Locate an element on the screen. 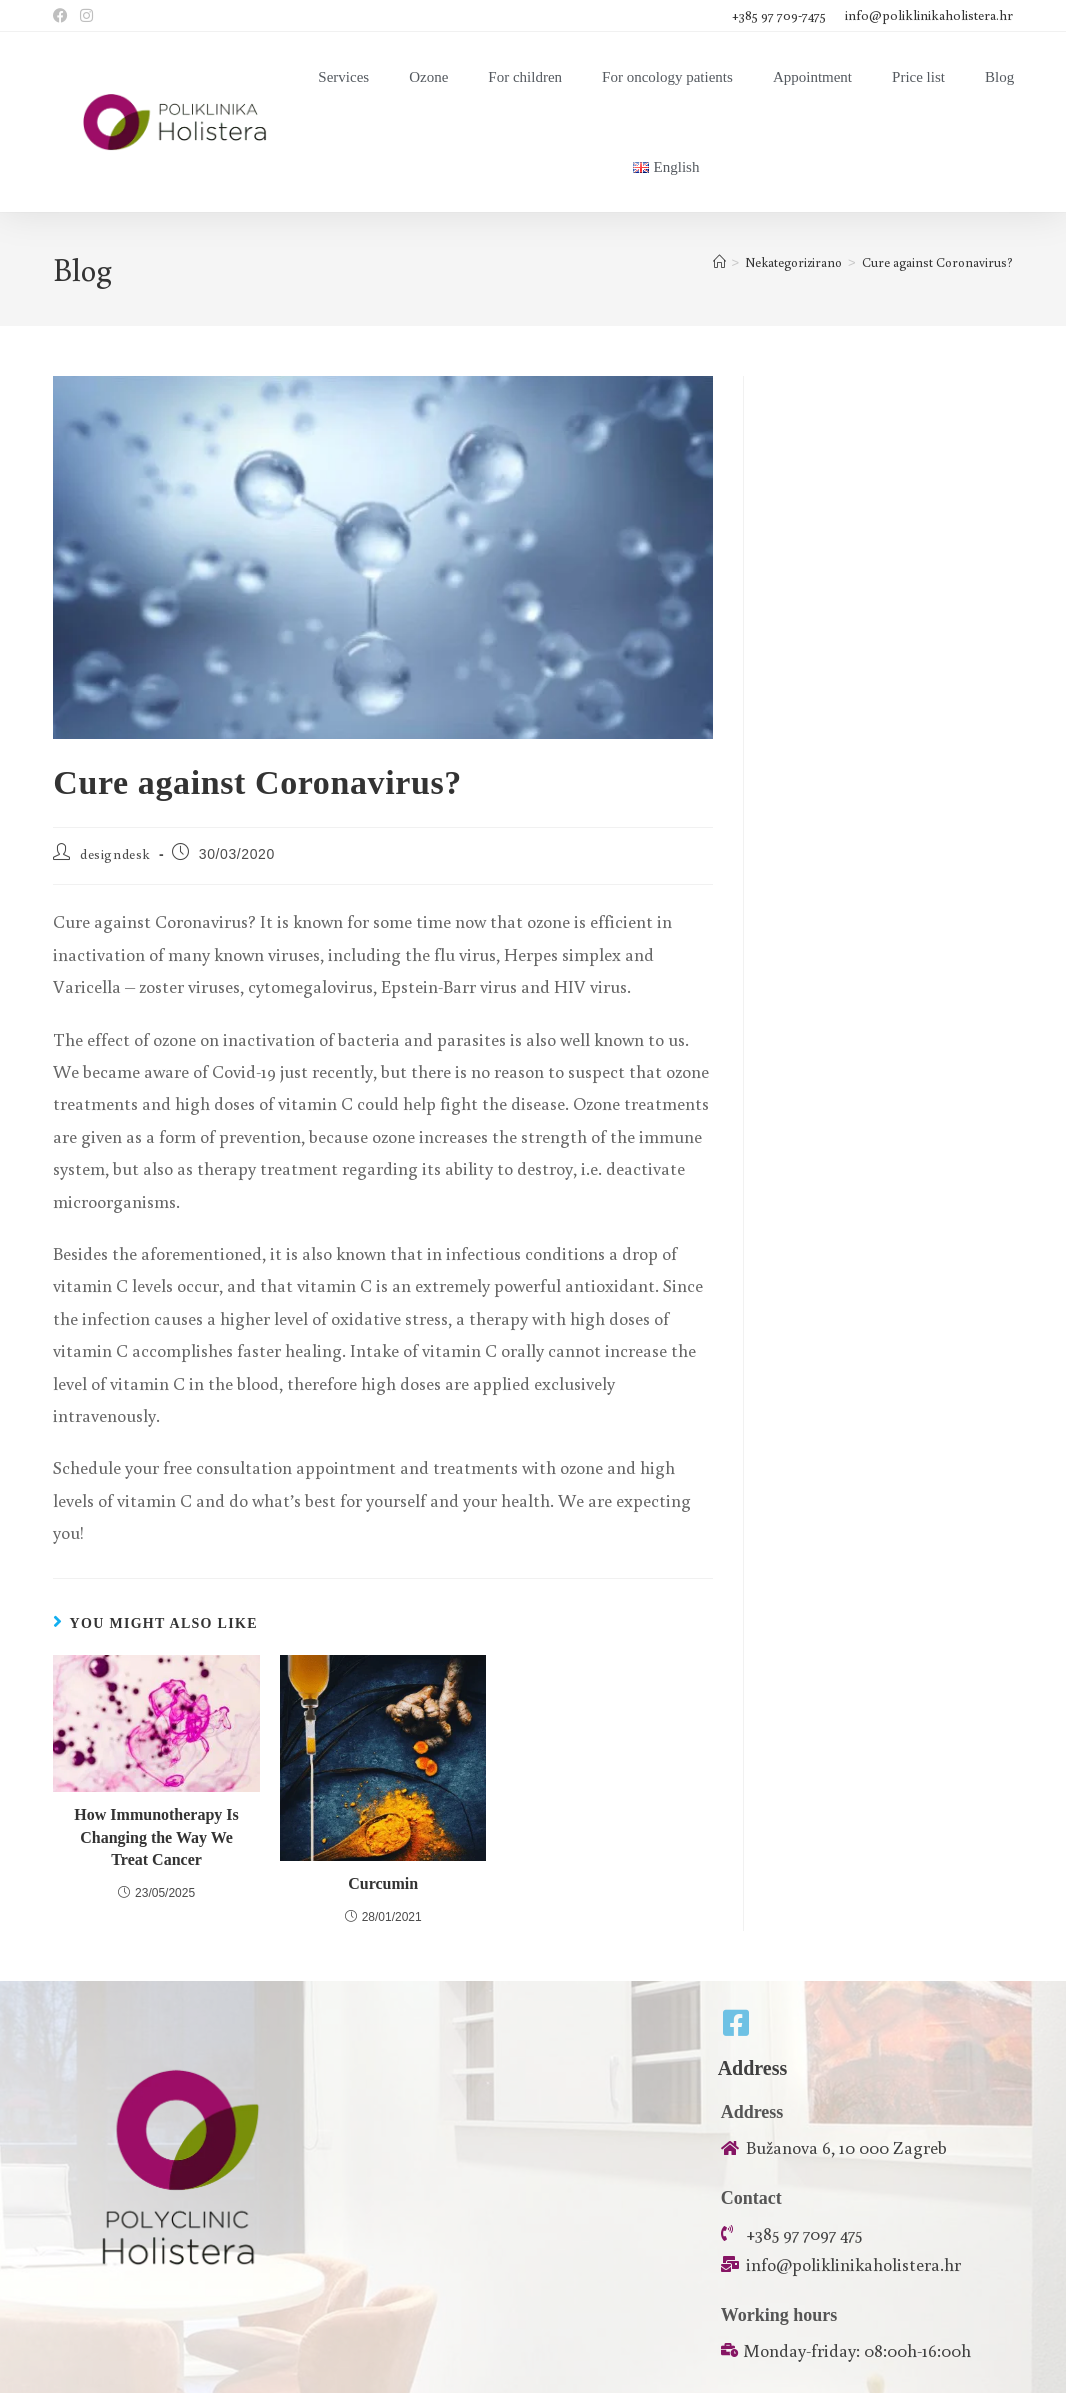 The image size is (1066, 2393). +385 97 709-7475 is located at coordinates (780, 15).